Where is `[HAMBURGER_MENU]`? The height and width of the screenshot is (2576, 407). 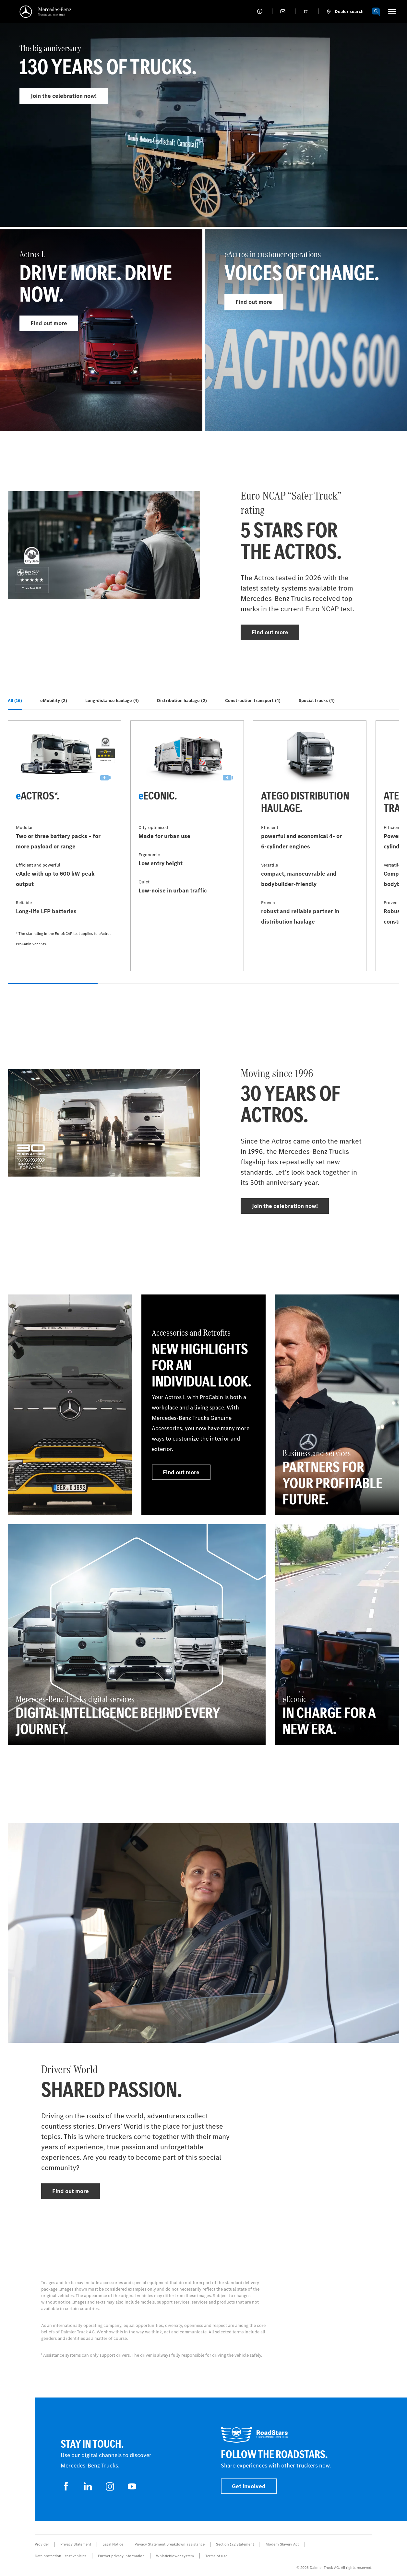
[HAMBURGER_MENU] is located at coordinates (392, 11).